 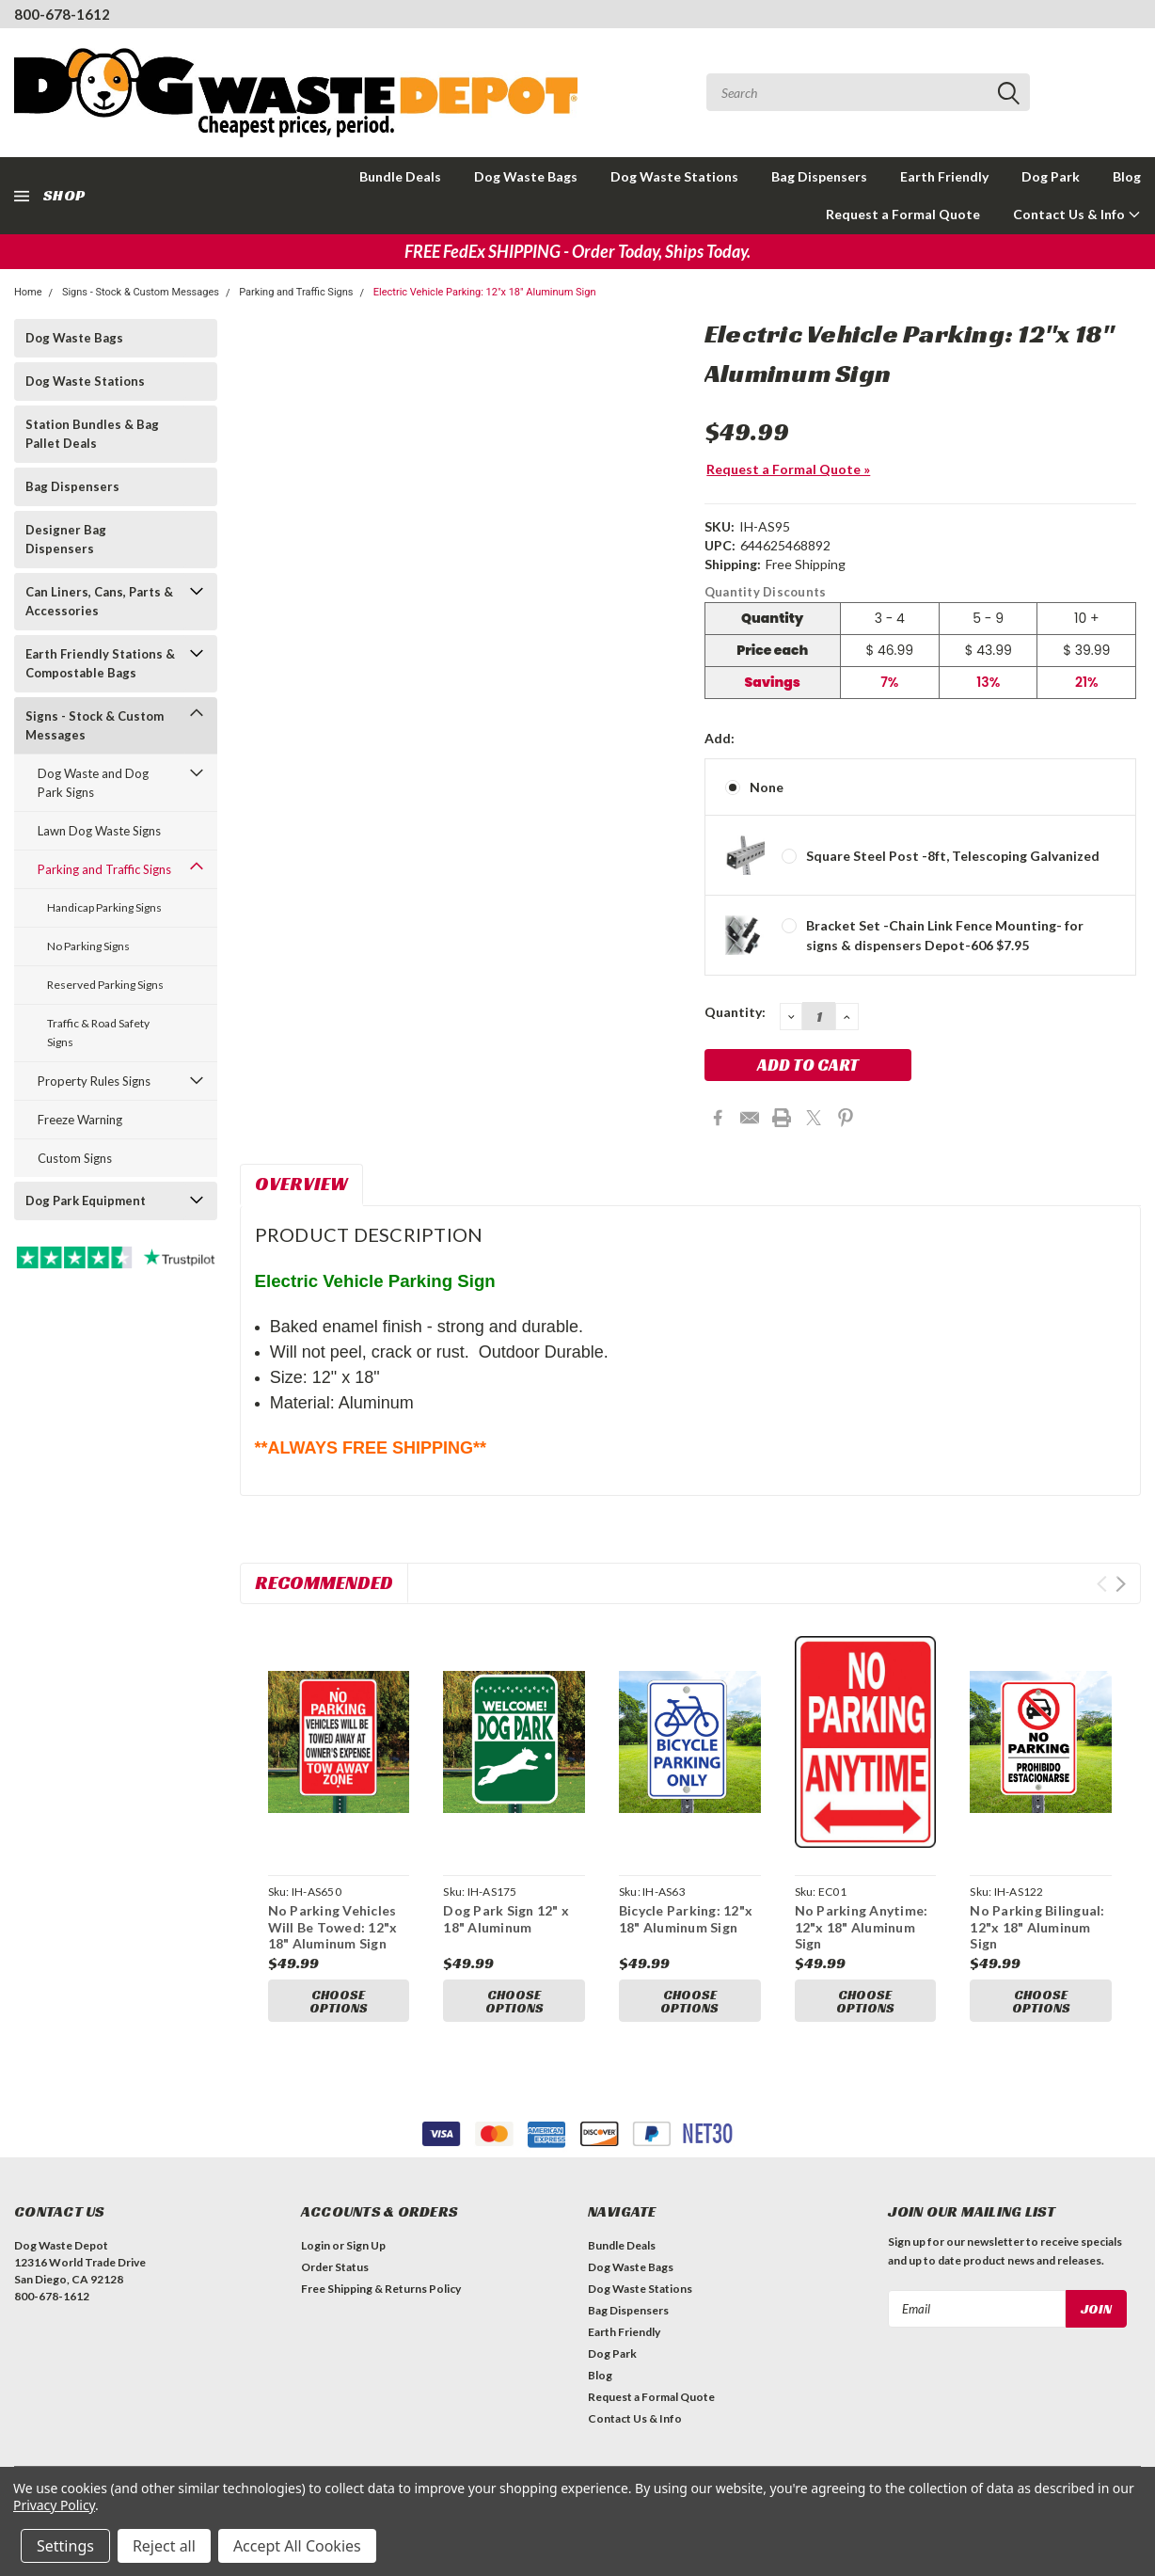 What do you see at coordinates (315, 2251) in the screenshot?
I see `Login` at bounding box center [315, 2251].